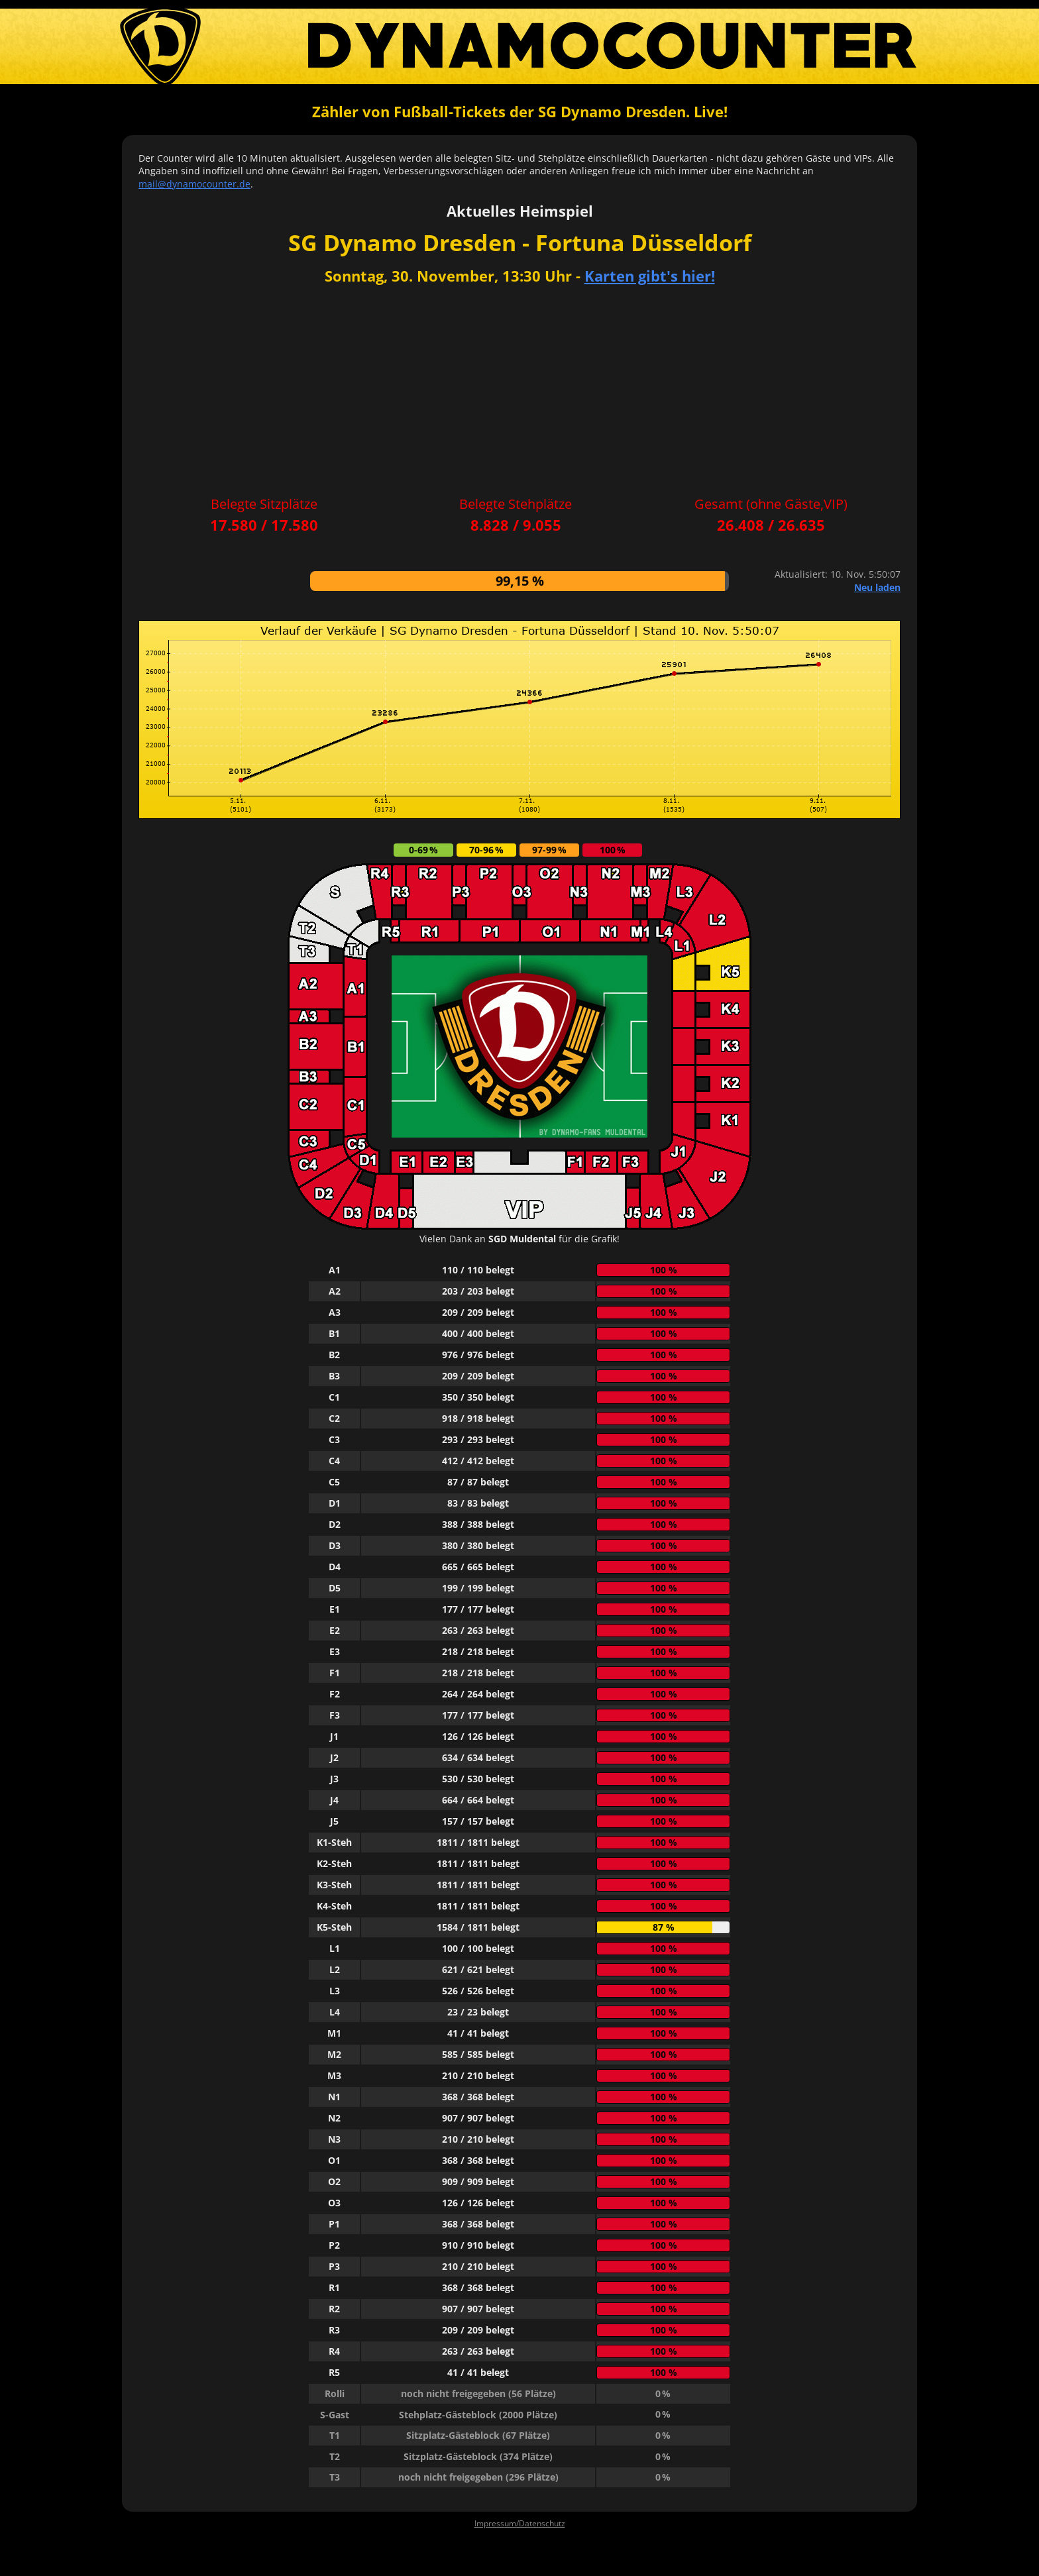  What do you see at coordinates (194, 184) in the screenshot?
I see `mail@dynamocounter.de` at bounding box center [194, 184].